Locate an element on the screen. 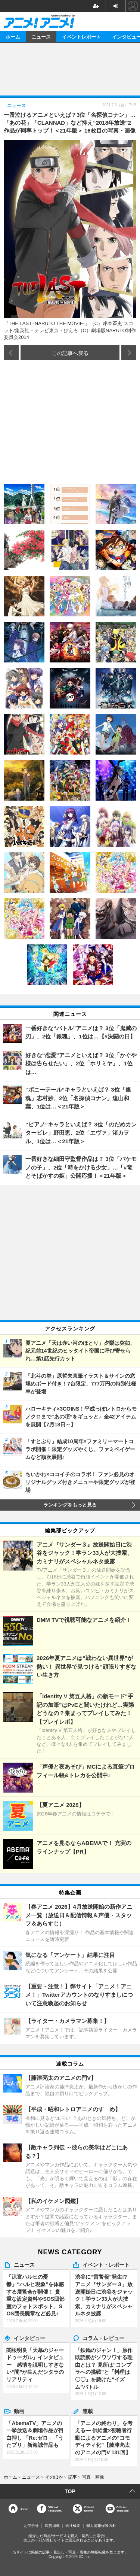 The image size is (140, 2576). この記事へ戻る is located at coordinates (70, 352).